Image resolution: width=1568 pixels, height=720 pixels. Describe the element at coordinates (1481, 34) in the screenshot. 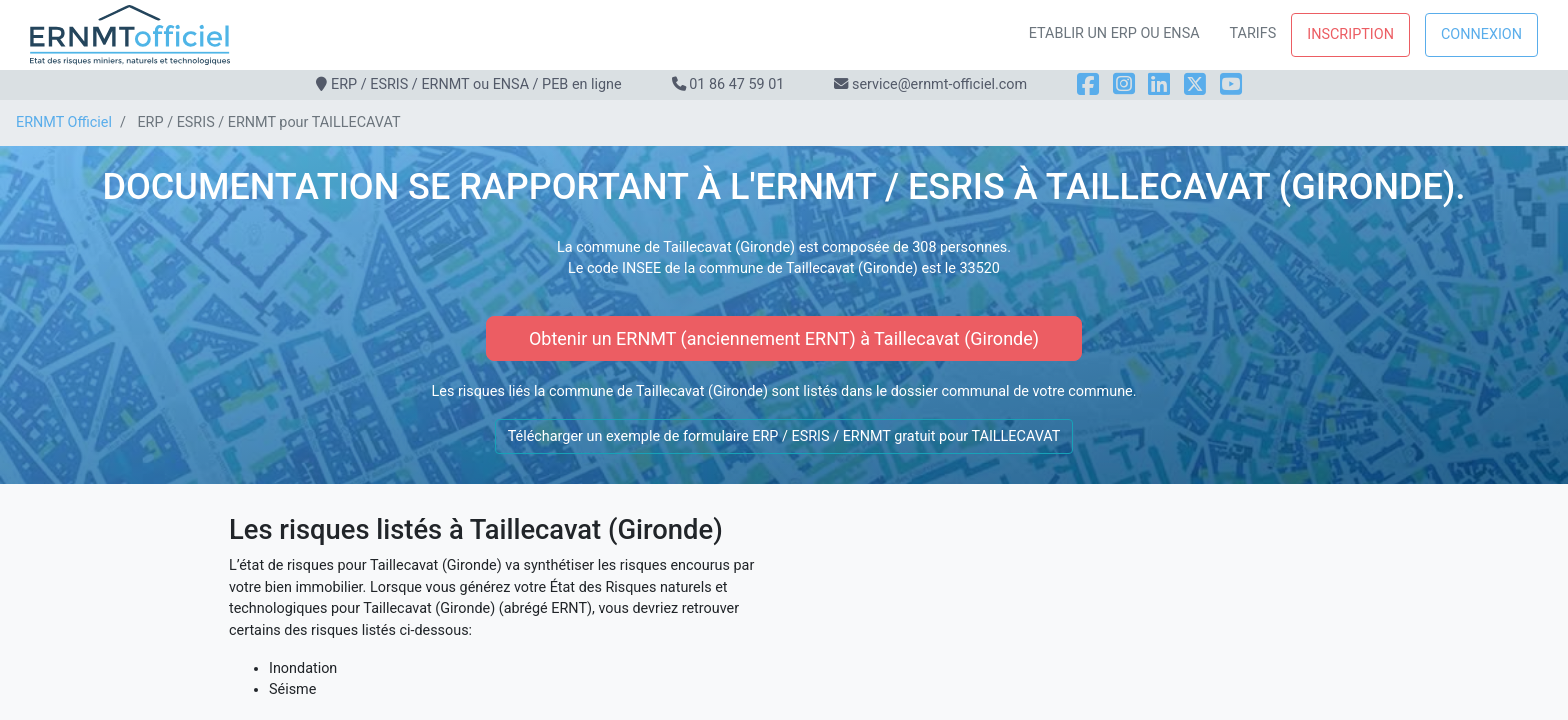

I see `Connexion` at that location.